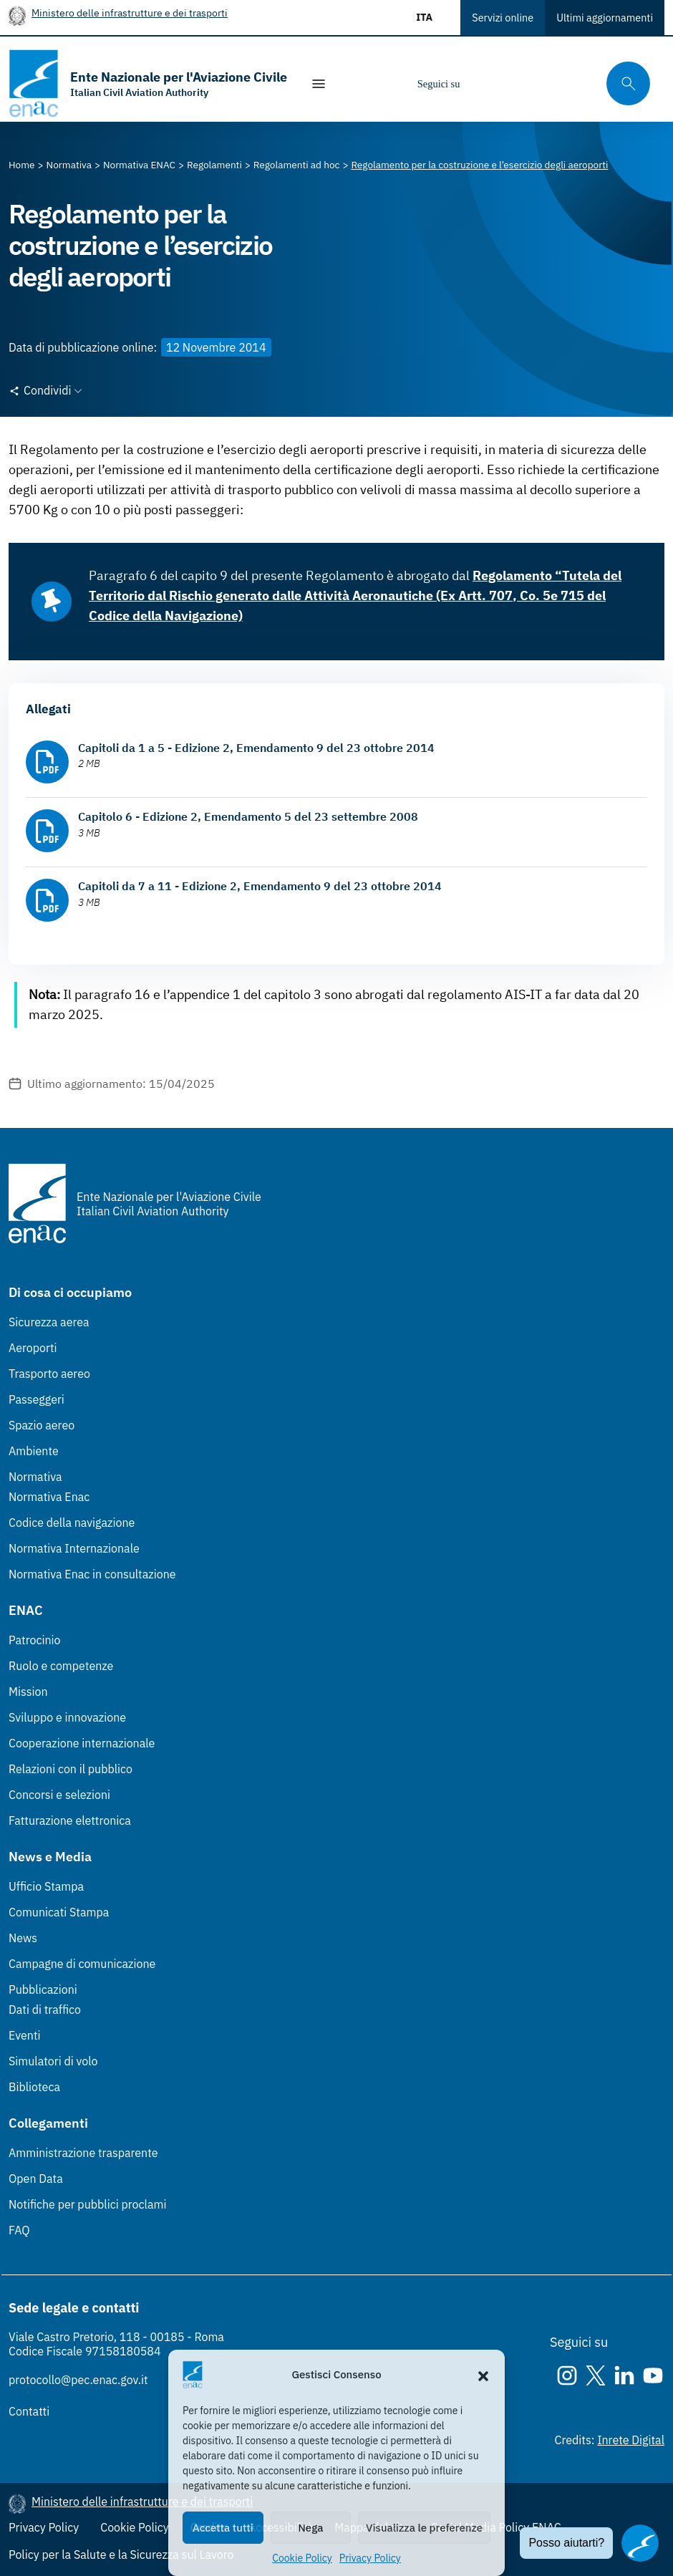 The image size is (673, 2576). What do you see at coordinates (78, 2380) in the screenshot?
I see `protocollo@pec.enac.gov.it` at bounding box center [78, 2380].